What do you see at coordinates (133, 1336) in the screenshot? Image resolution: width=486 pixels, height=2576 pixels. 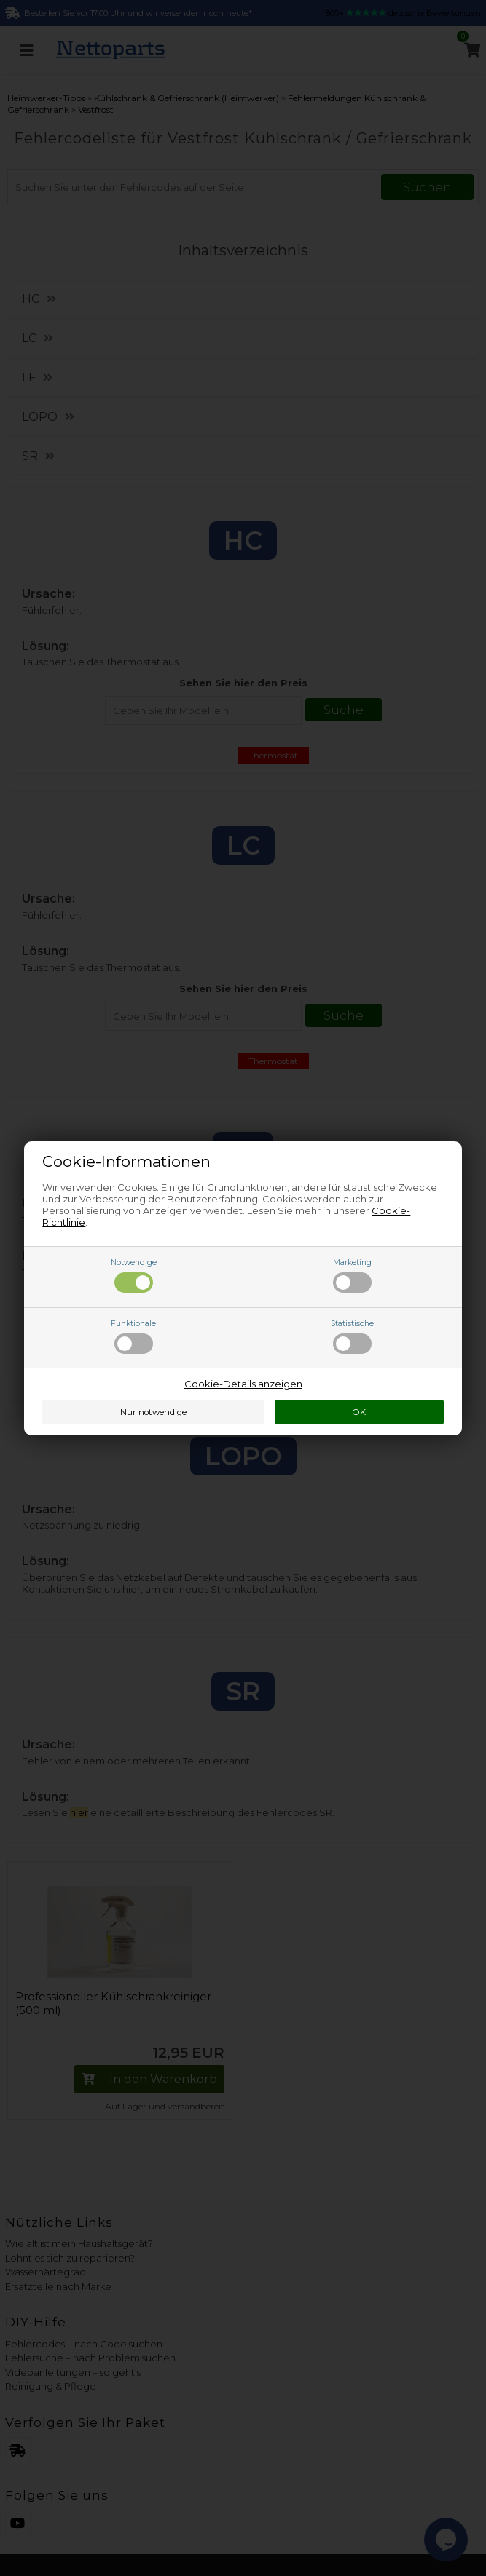 I see `Funktionale` at bounding box center [133, 1336].